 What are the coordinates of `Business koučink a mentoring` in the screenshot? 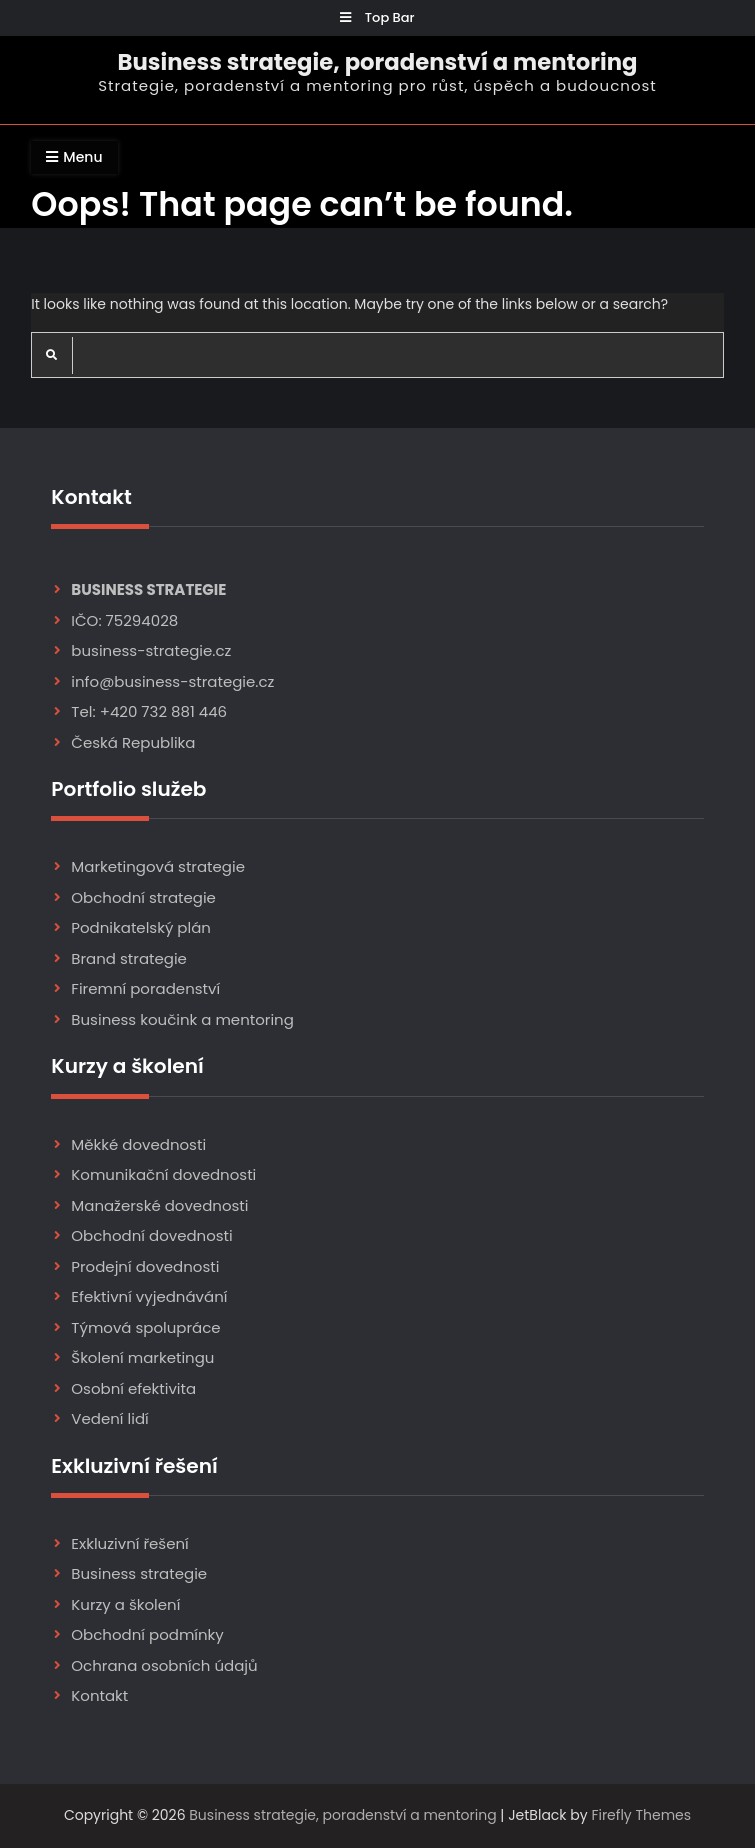 It's located at (182, 1019).